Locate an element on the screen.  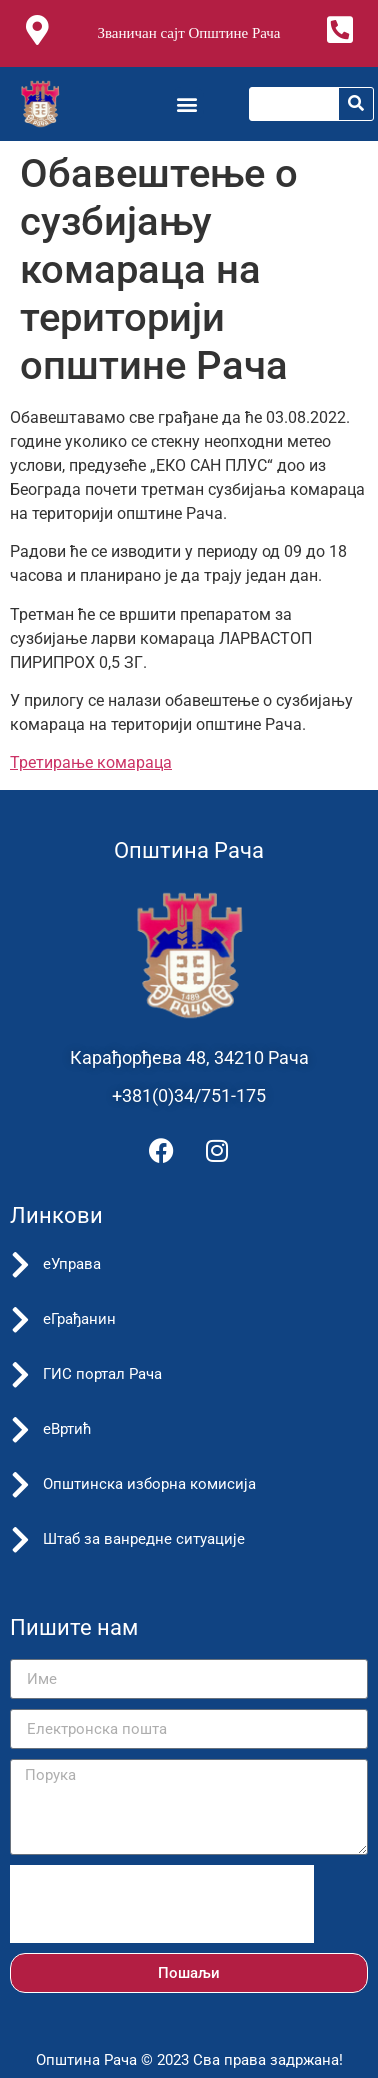
еГрађанин is located at coordinates (79, 1319).